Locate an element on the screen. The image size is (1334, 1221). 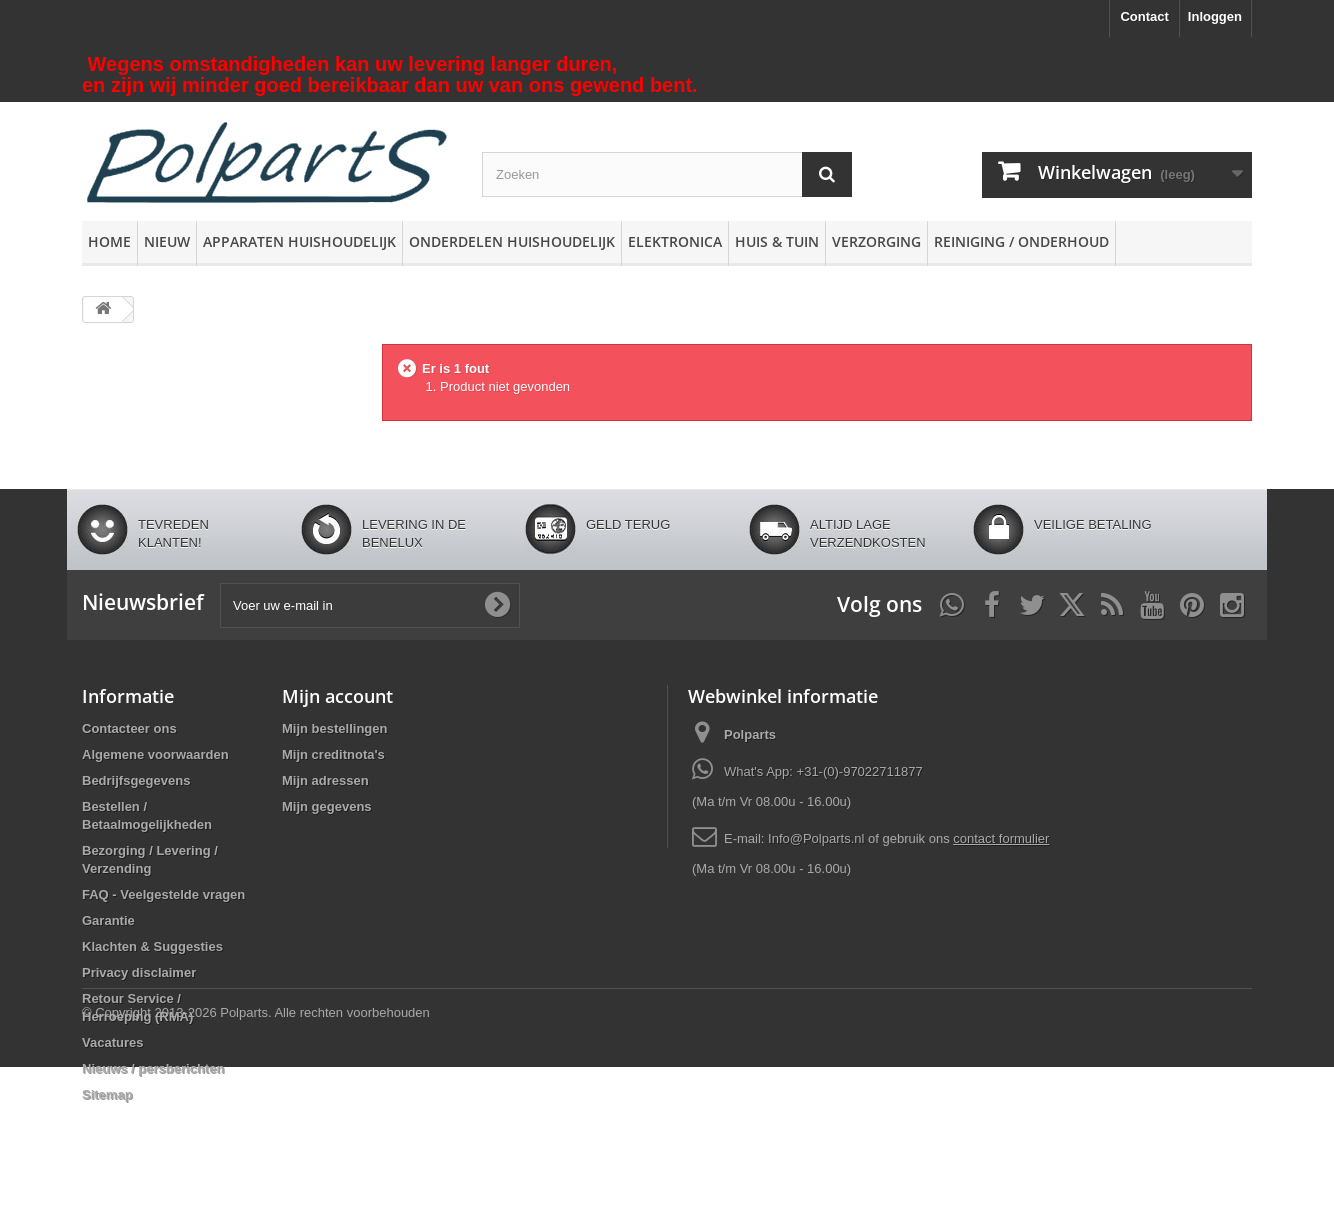
What's App: +31-(0)-97022711877 is located at coordinates (823, 771).